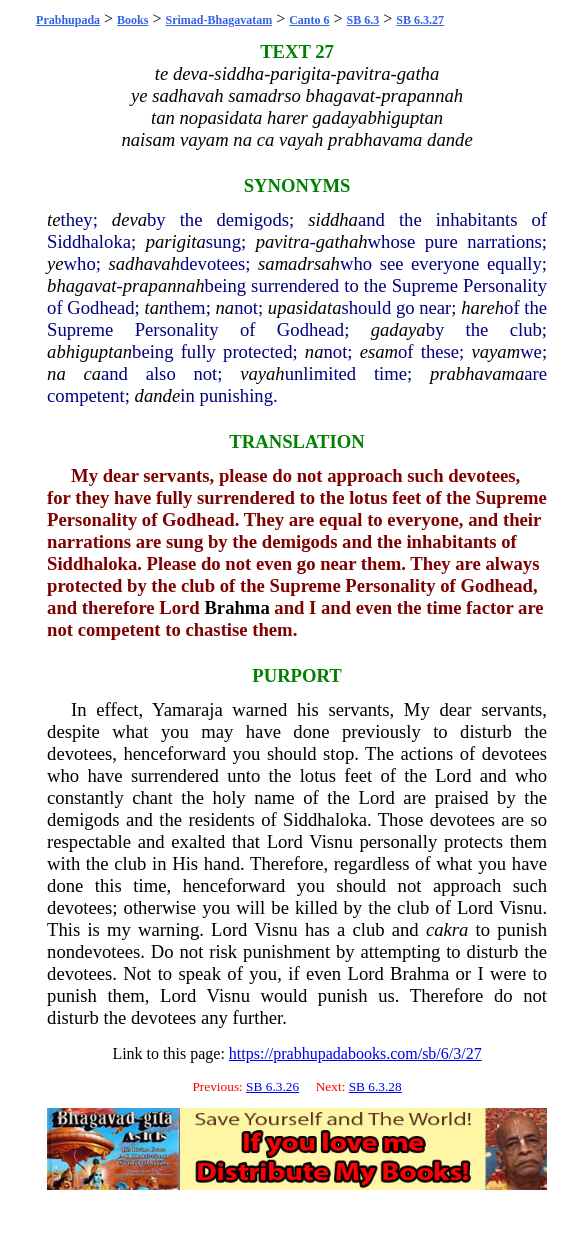 This screenshot has height=1251, width=577. Describe the element at coordinates (363, 20) in the screenshot. I see `SB 6.3` at that location.